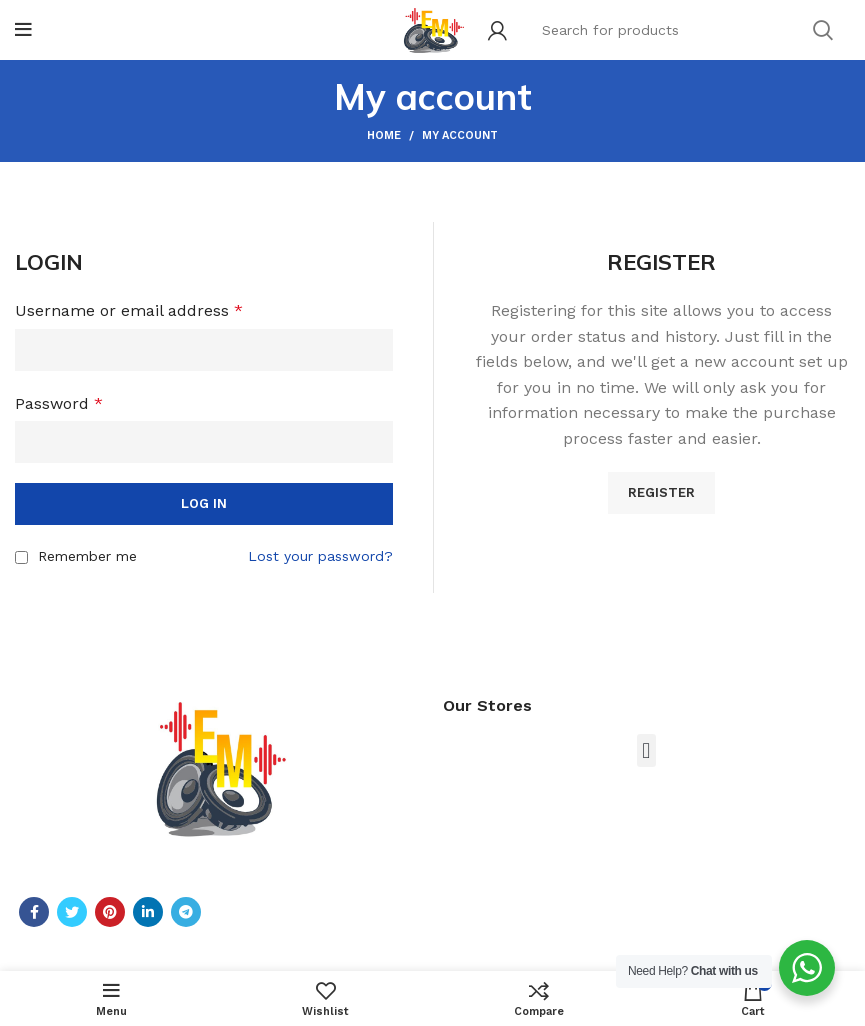 Image resolution: width=865 pixels, height=1026 pixels. Describe the element at coordinates (59, 403) in the screenshot. I see `Password` at that location.